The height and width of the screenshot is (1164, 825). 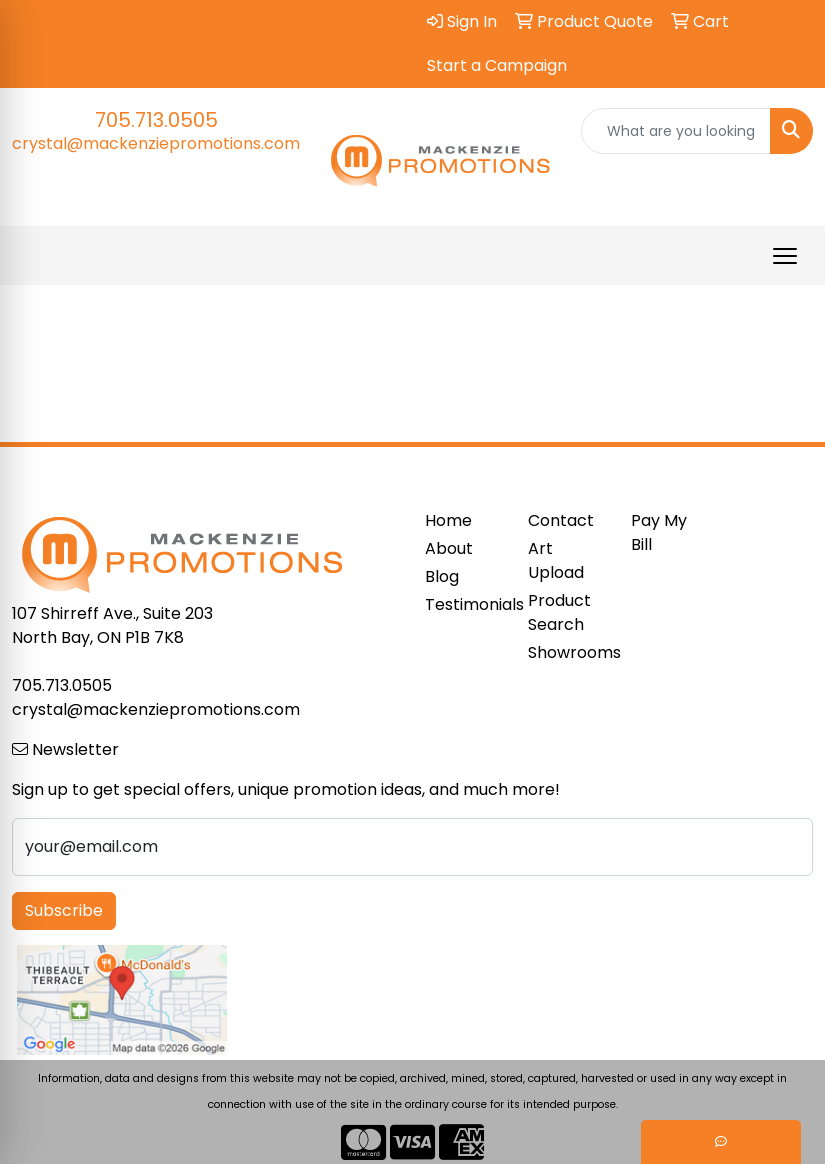 I want to click on crystal@mackenziepromotions.com, so click(x=156, y=143).